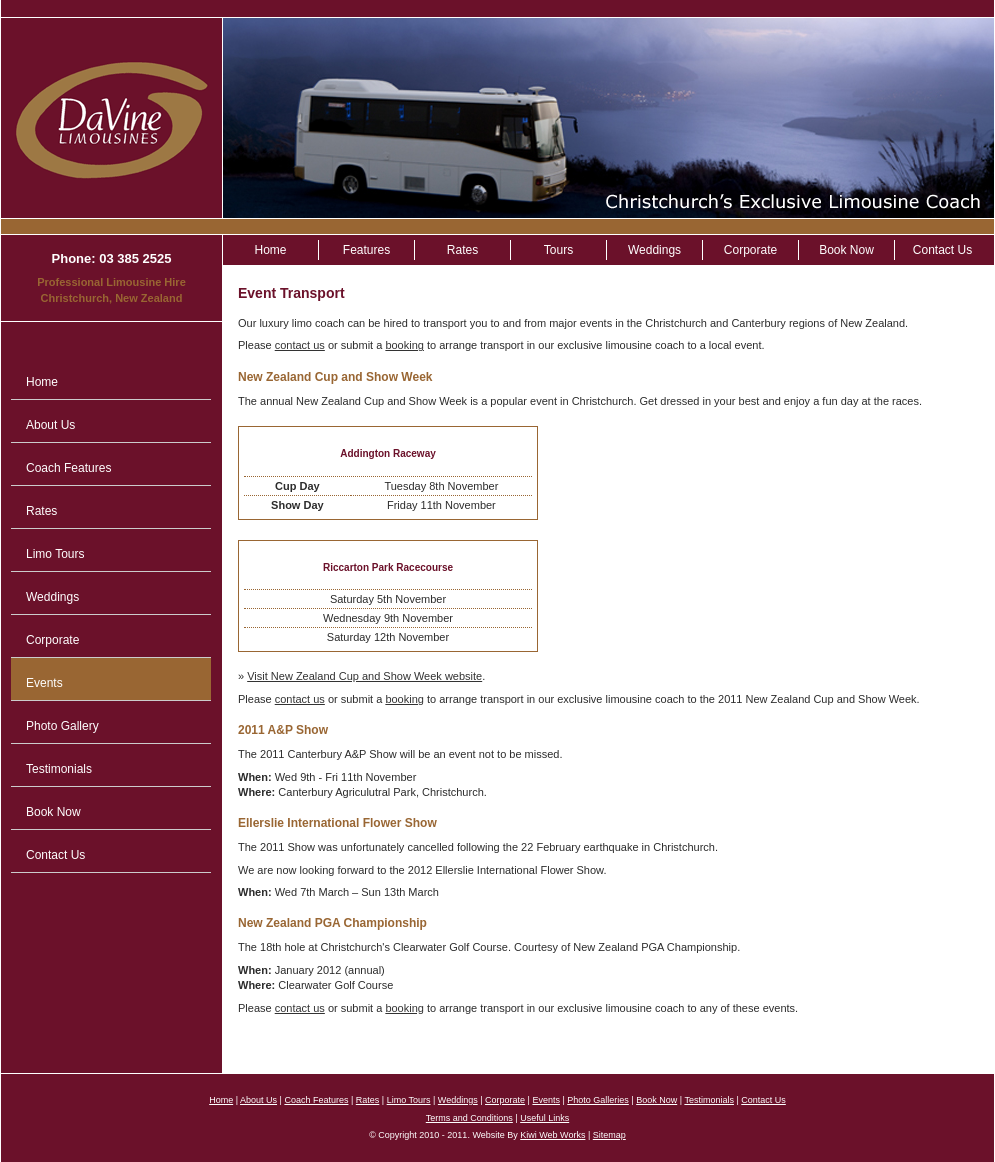 Image resolution: width=995 pixels, height=1162 pixels. Describe the element at coordinates (469, 1118) in the screenshot. I see `Terms and Conditions` at that location.